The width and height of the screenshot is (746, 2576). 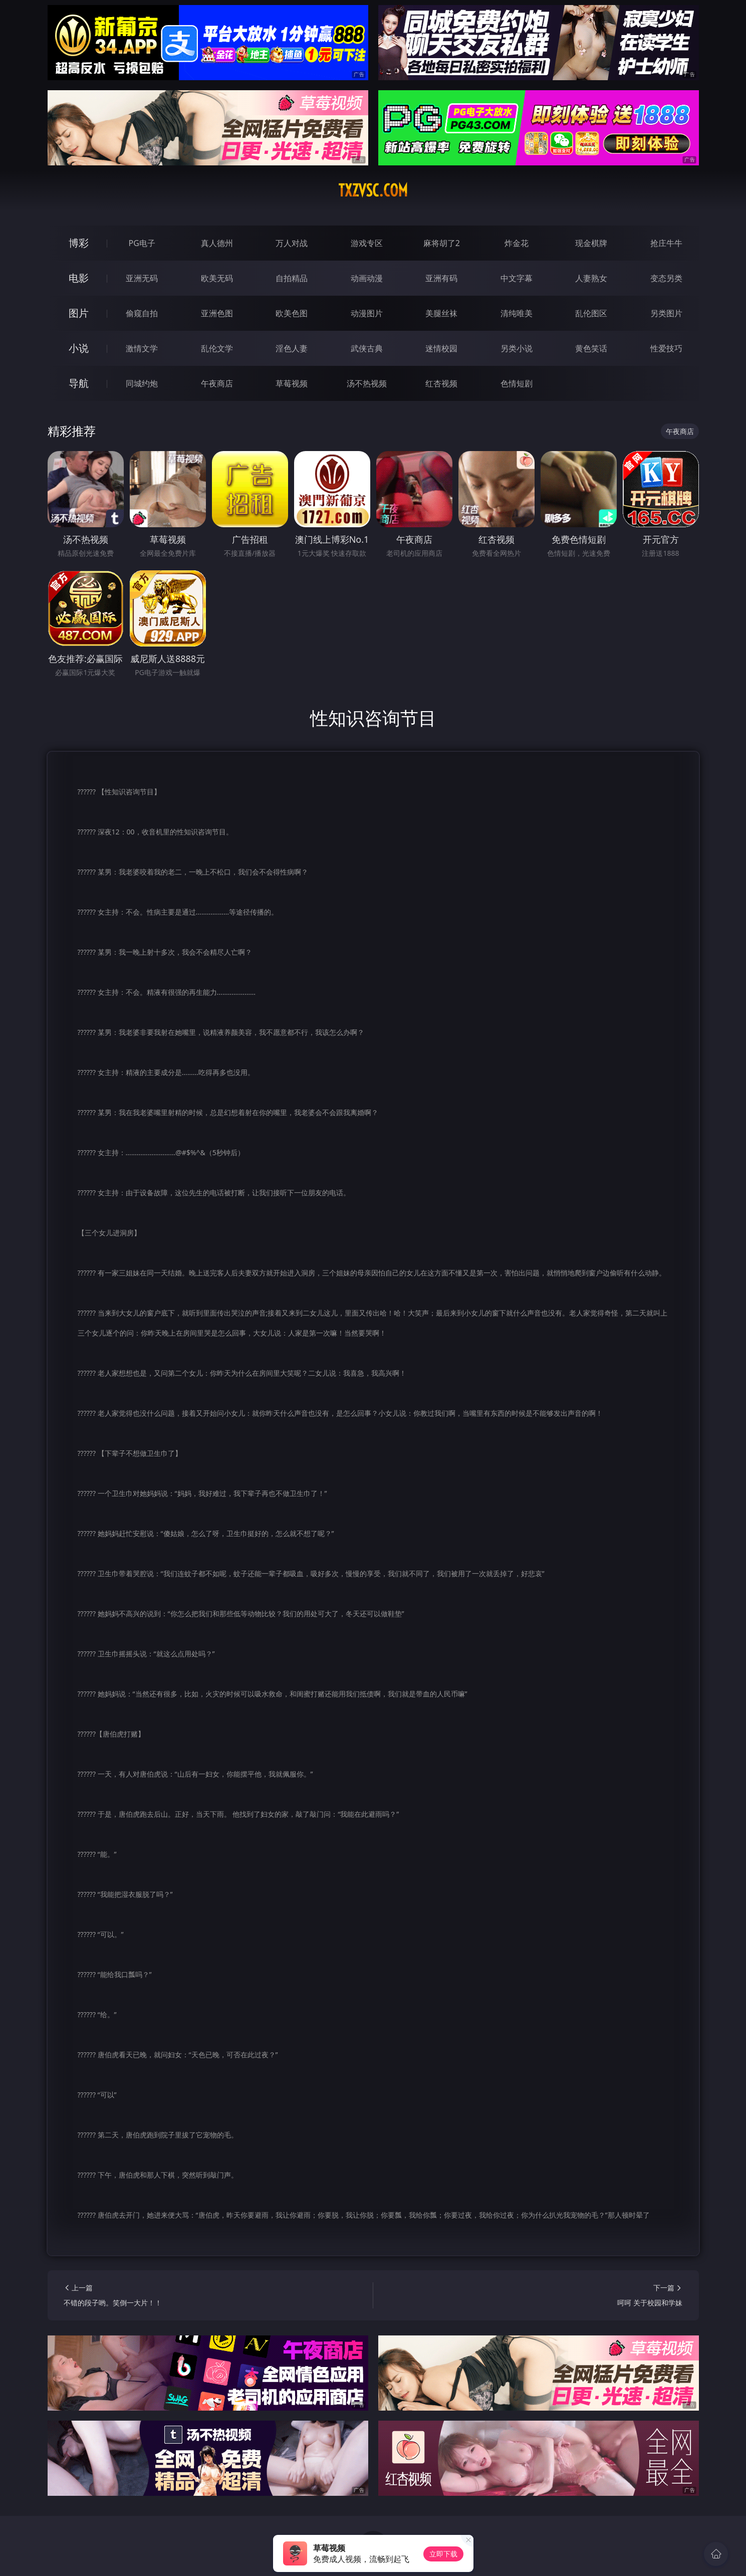 I want to click on 真人德州, so click(x=217, y=243).